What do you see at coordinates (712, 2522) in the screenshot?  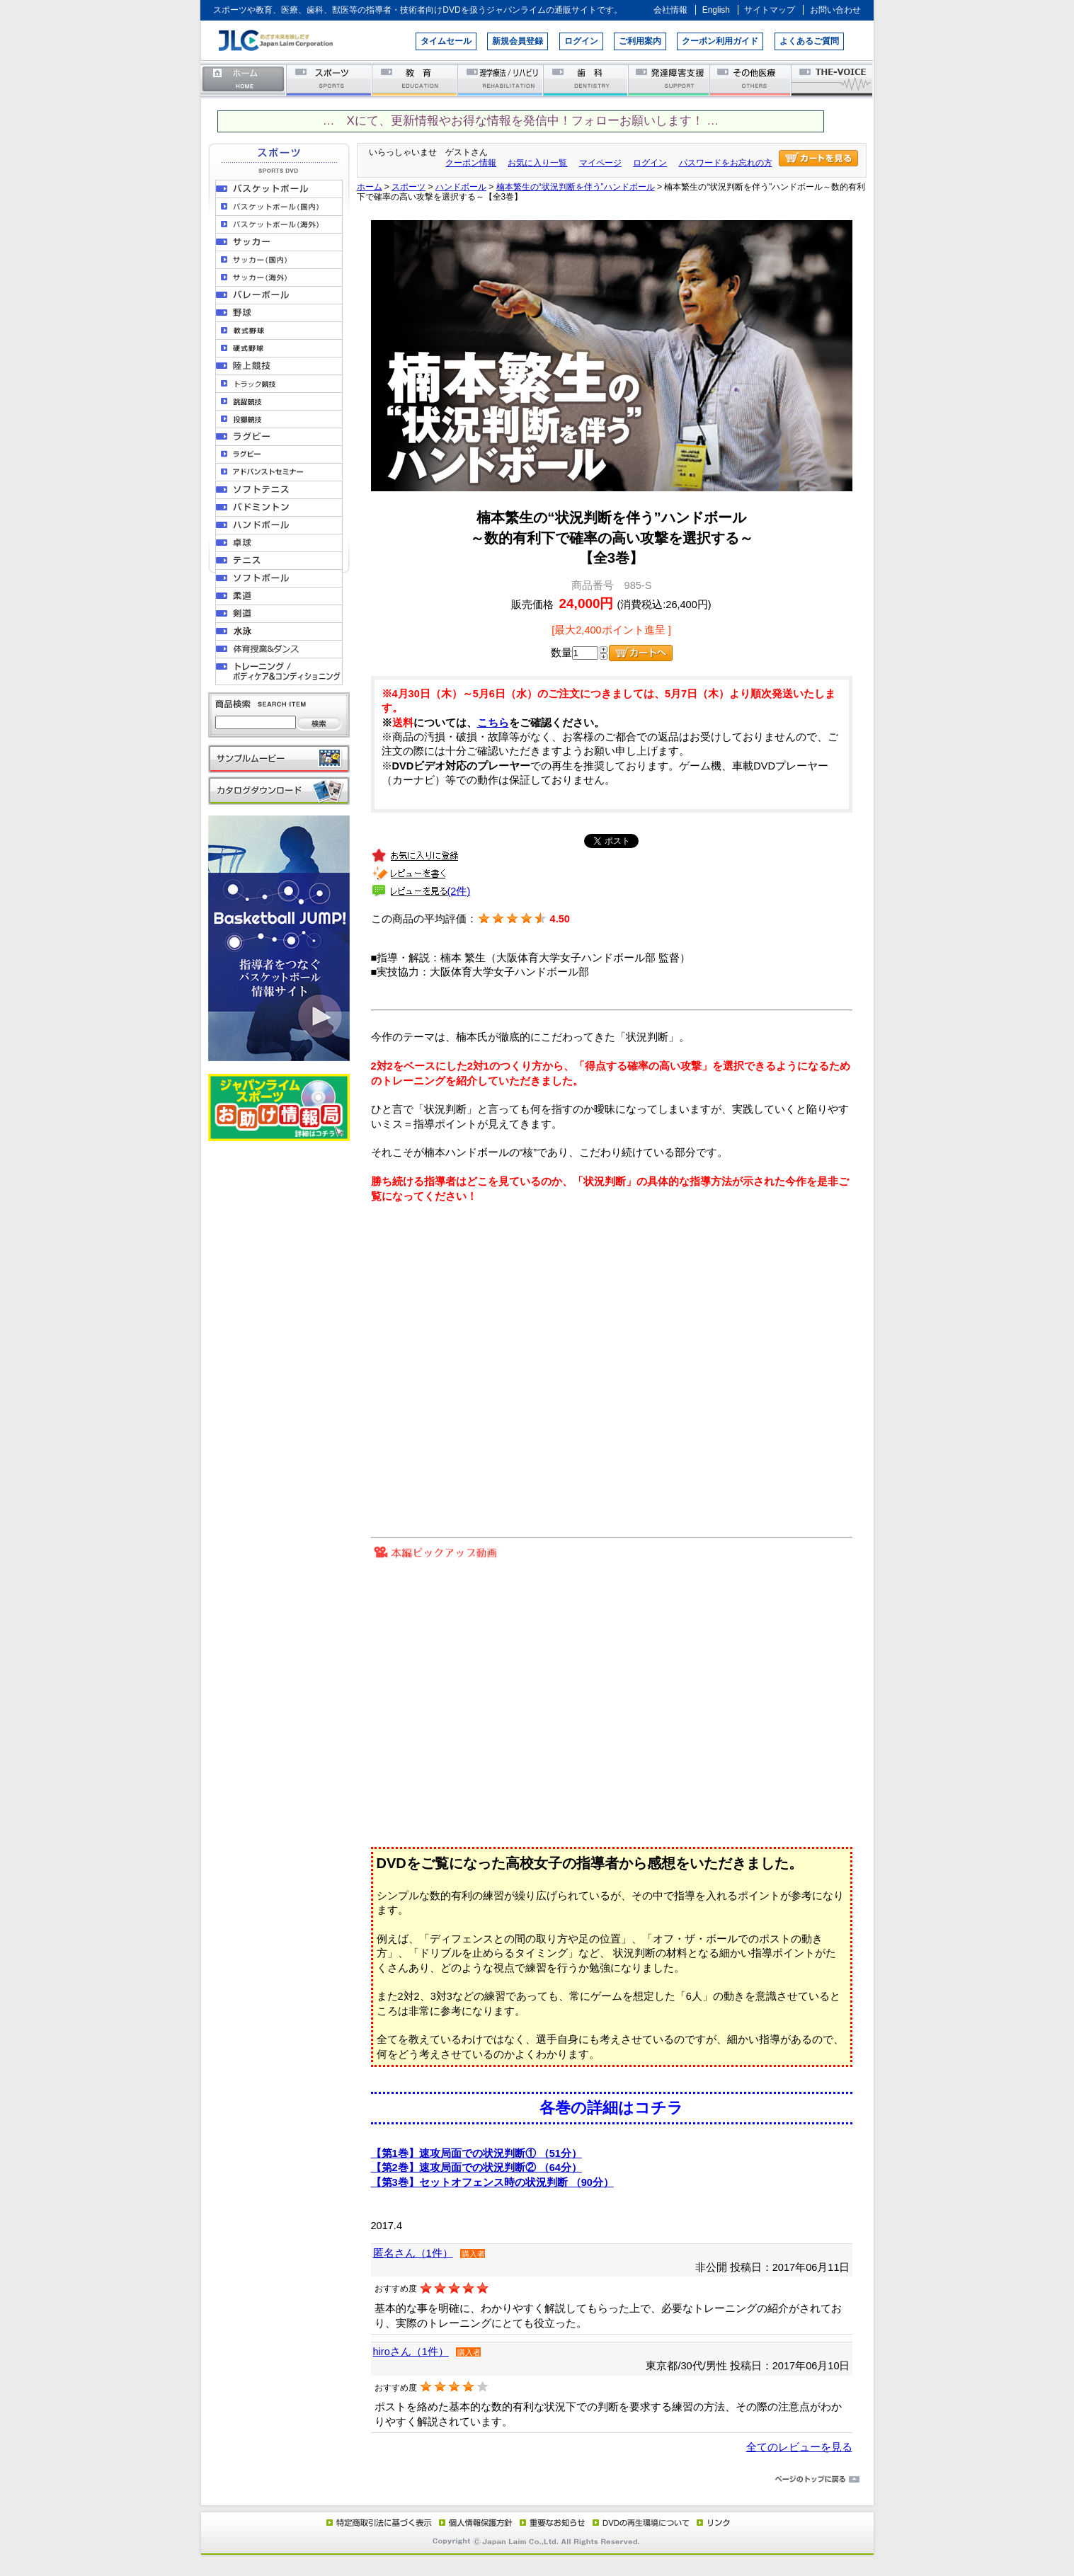 I see `リンク` at bounding box center [712, 2522].